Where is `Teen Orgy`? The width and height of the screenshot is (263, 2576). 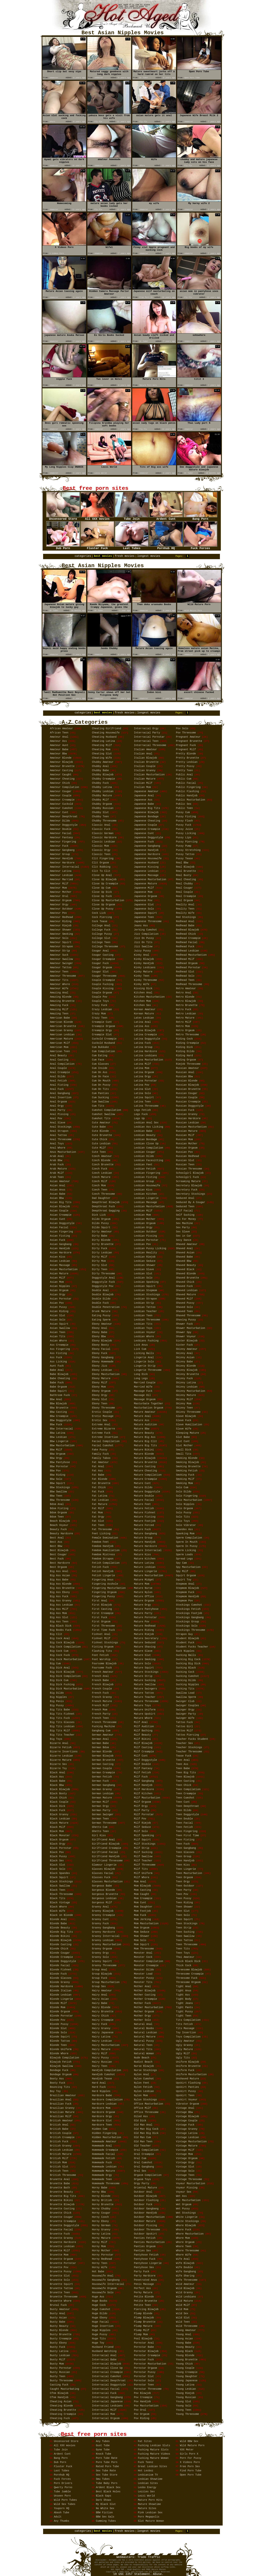 Teen Orgy is located at coordinates (183, 1881).